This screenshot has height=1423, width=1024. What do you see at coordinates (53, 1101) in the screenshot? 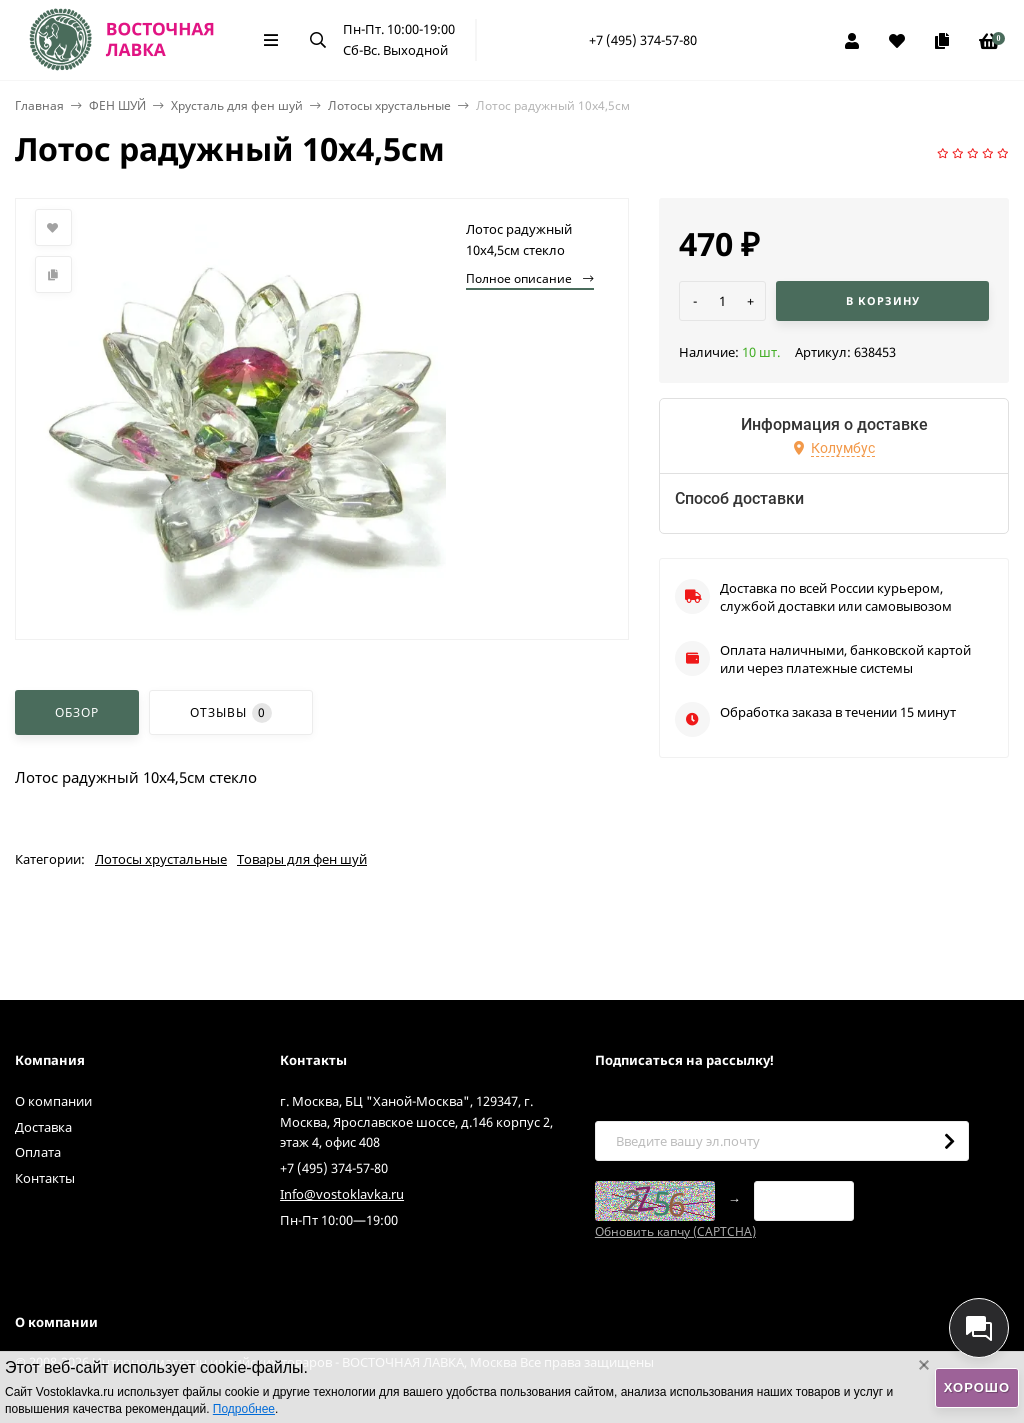
I see `О компании` at bounding box center [53, 1101].